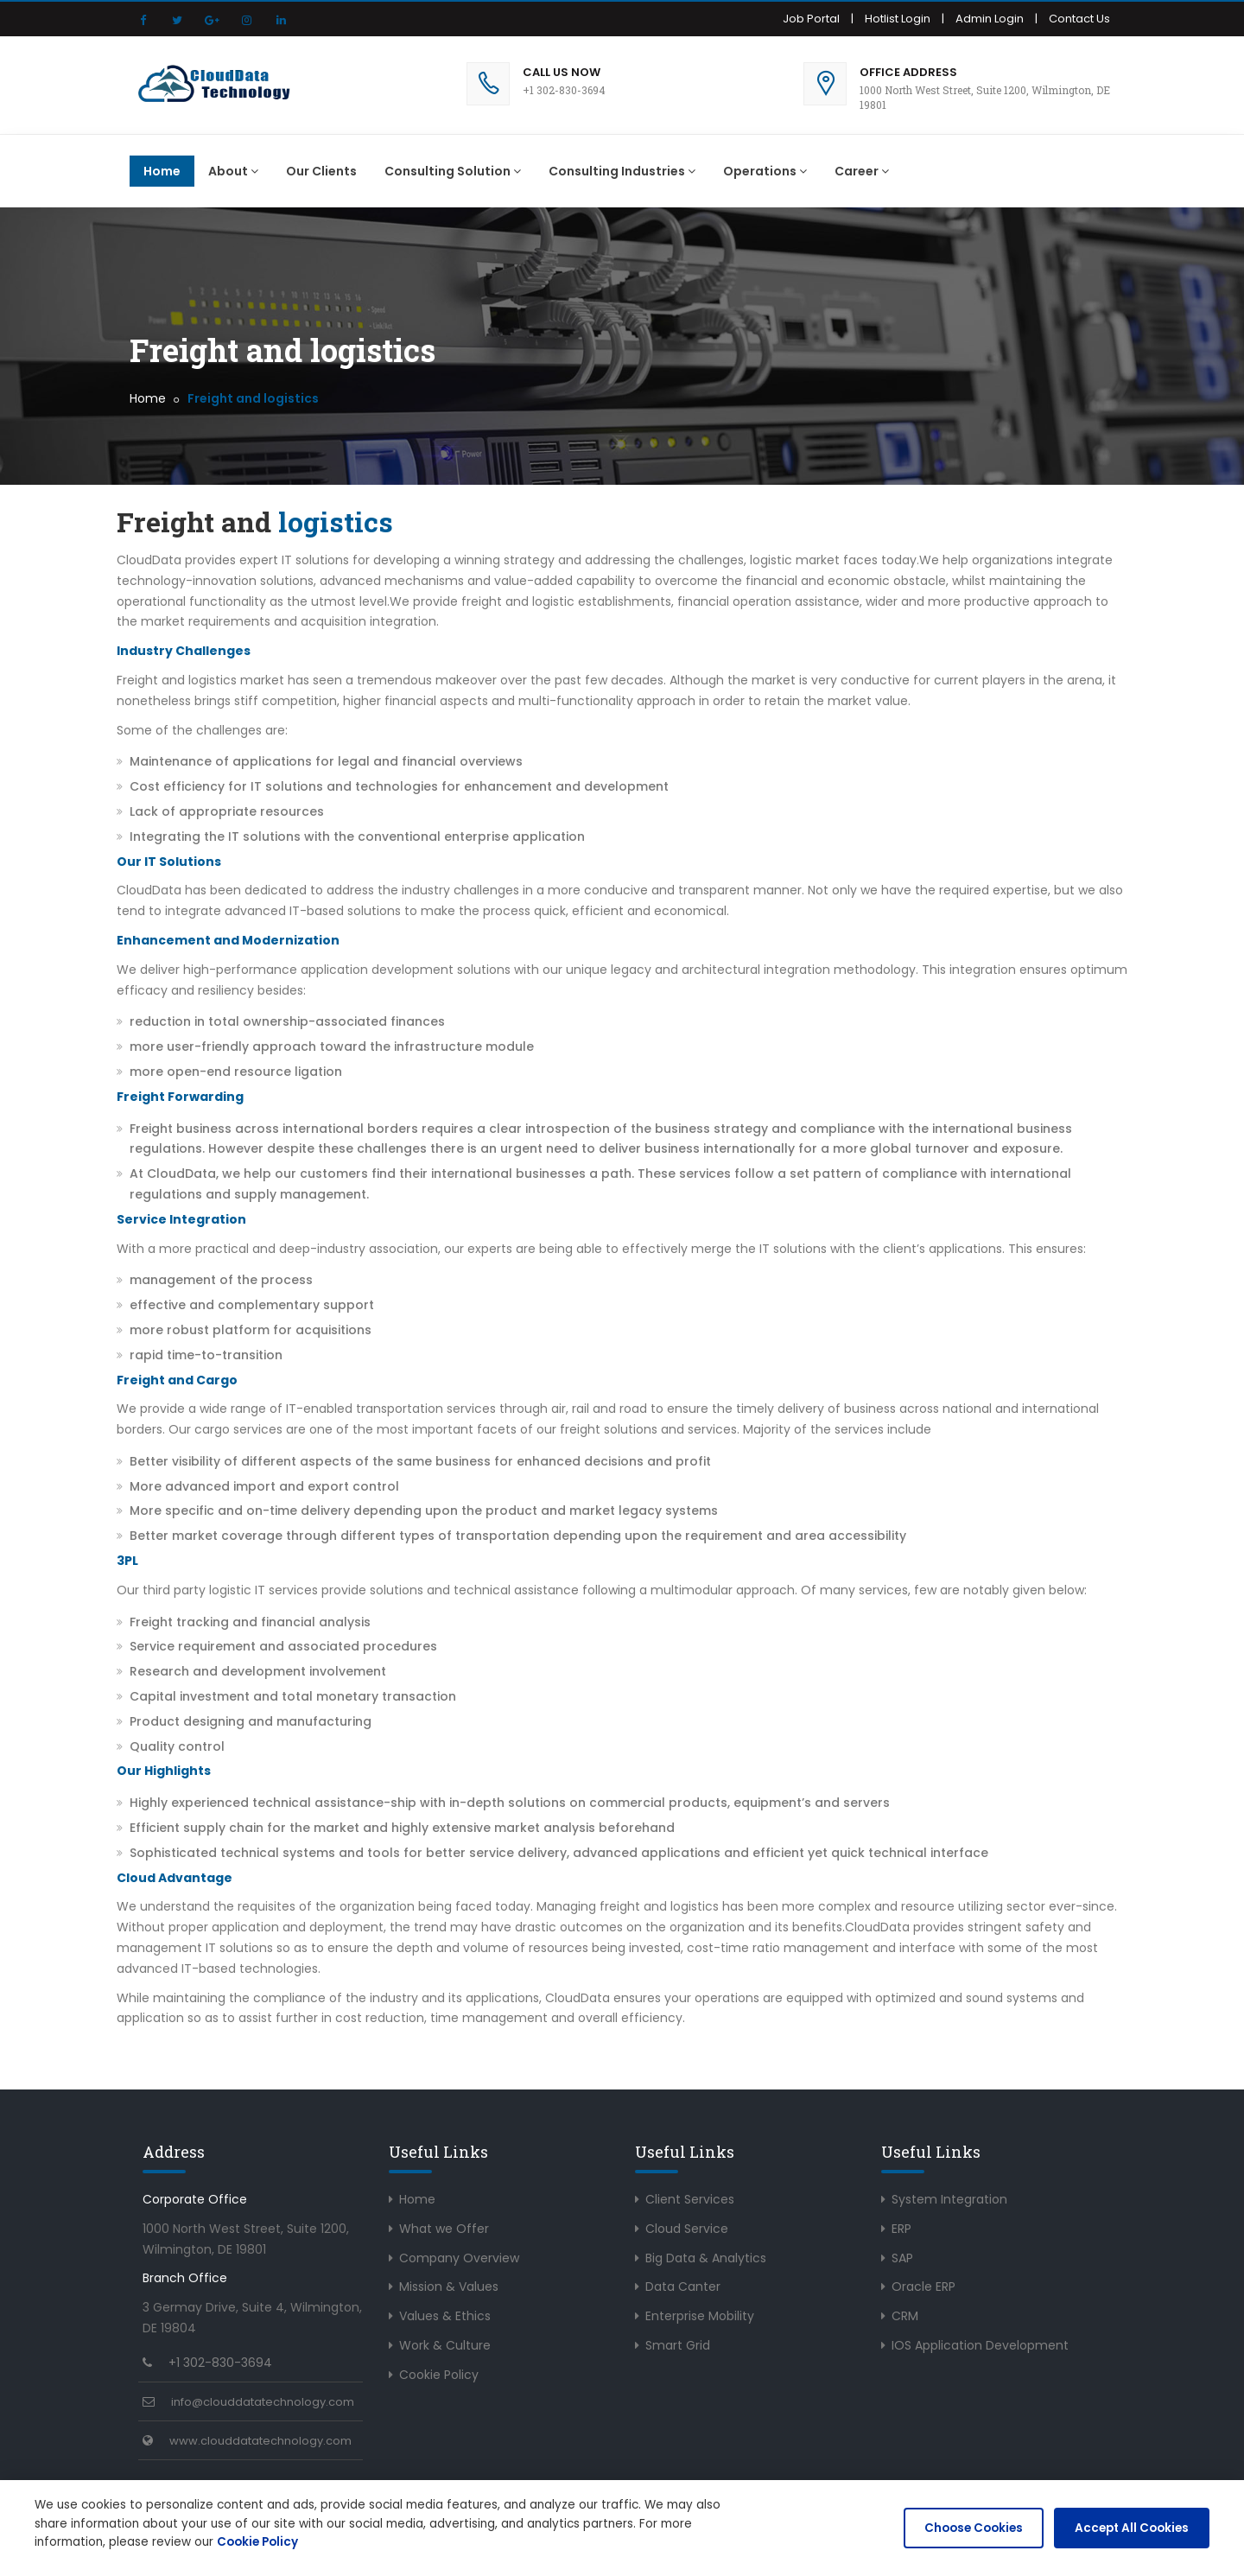  I want to click on Admin Login, so click(989, 18).